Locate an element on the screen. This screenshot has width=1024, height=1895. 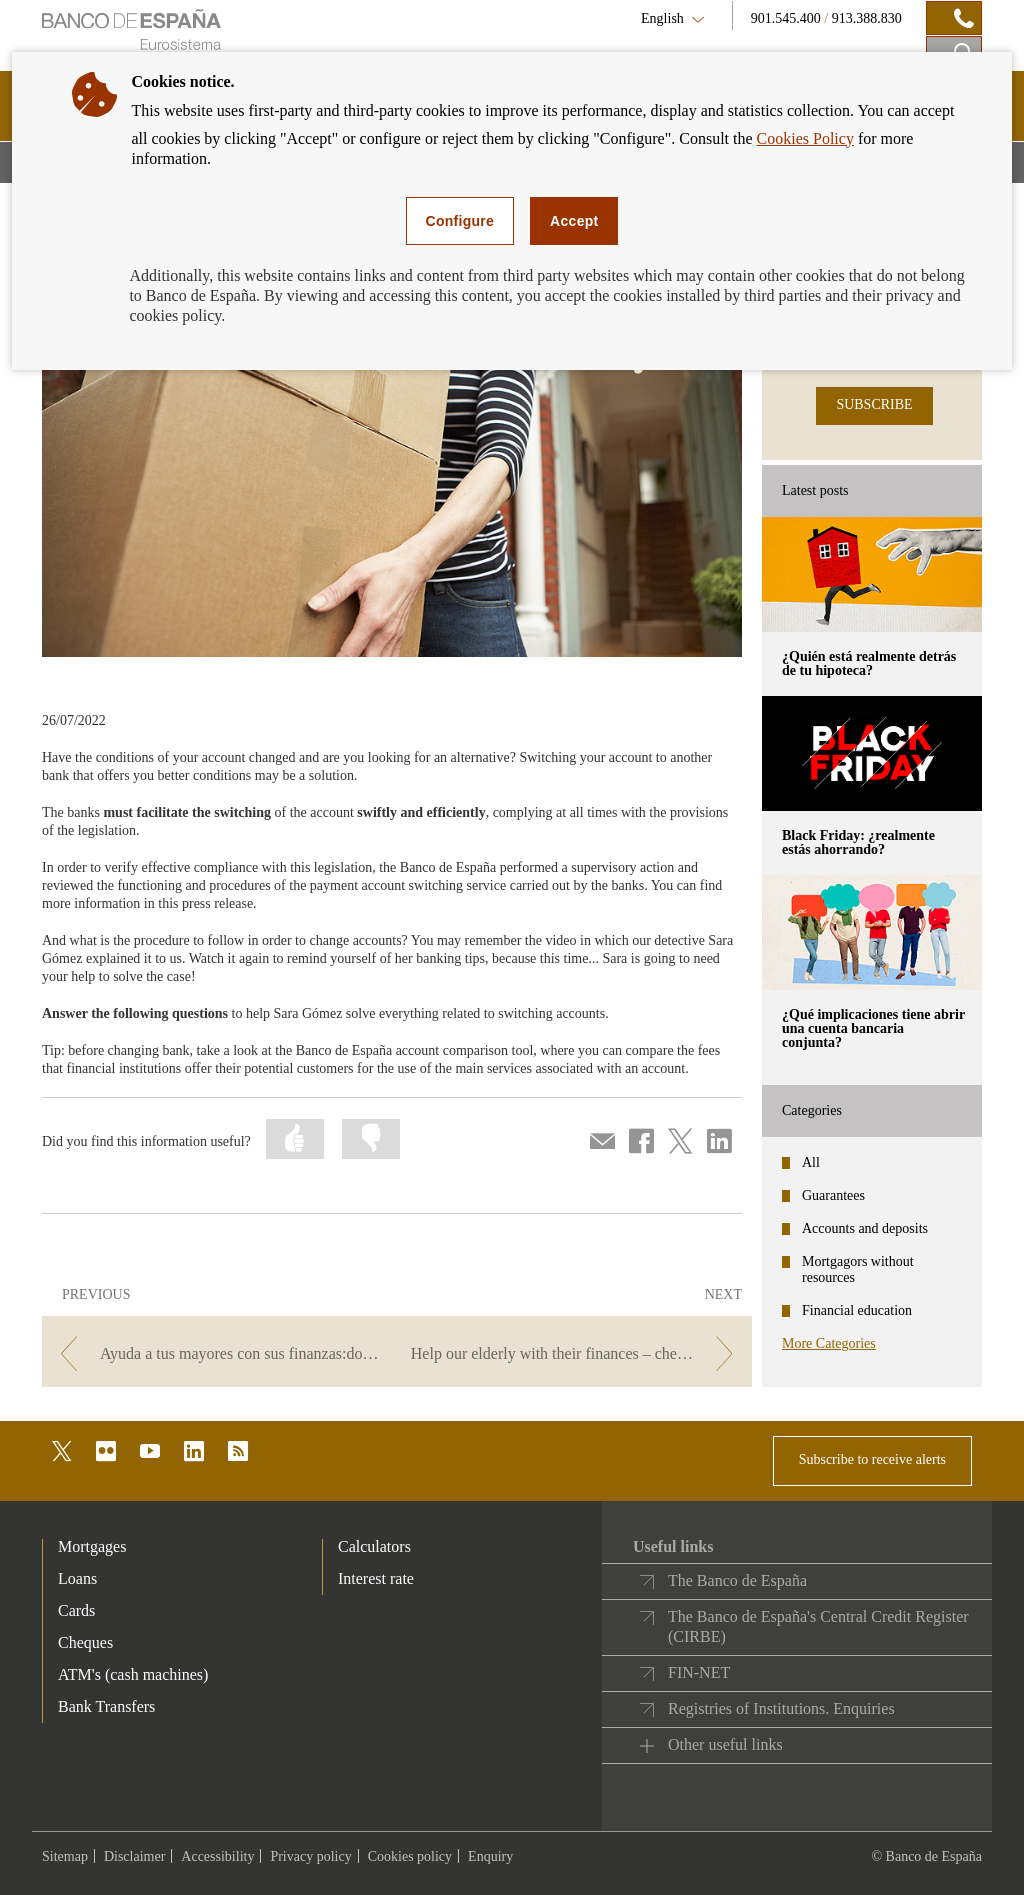
Guarantees [categories - Guarantees] is located at coordinates (833, 1195).